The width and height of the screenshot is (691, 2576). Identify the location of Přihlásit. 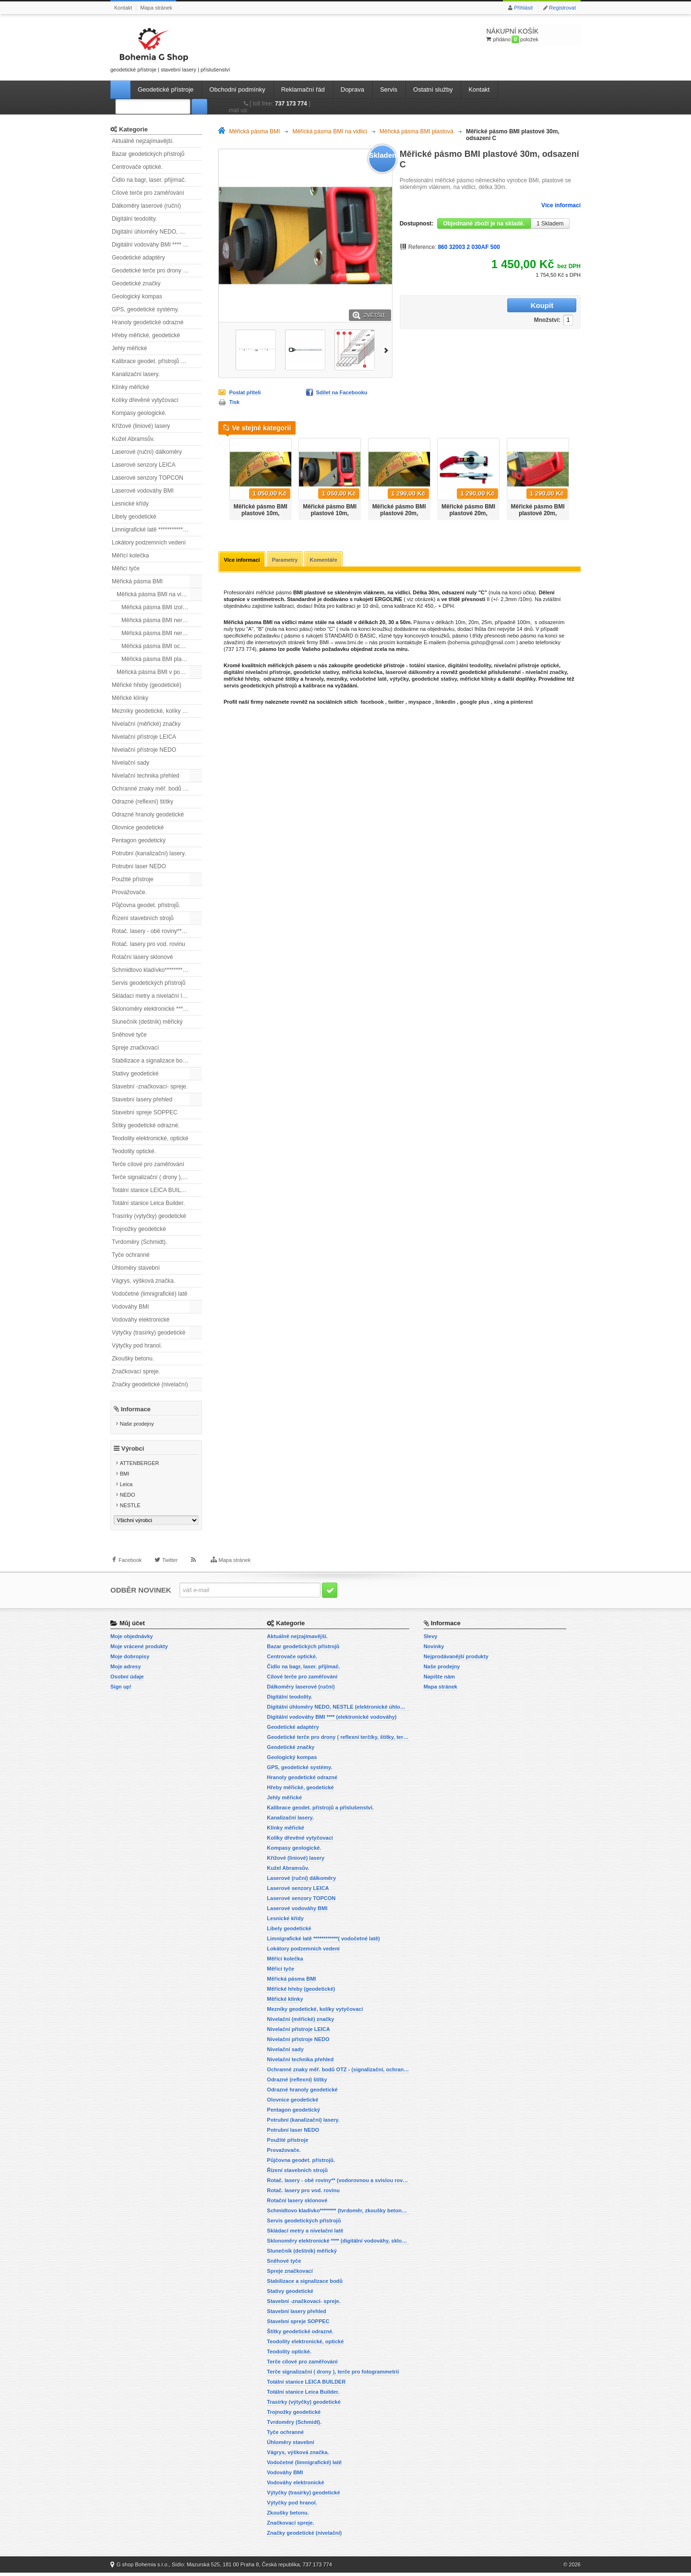
(523, 8).